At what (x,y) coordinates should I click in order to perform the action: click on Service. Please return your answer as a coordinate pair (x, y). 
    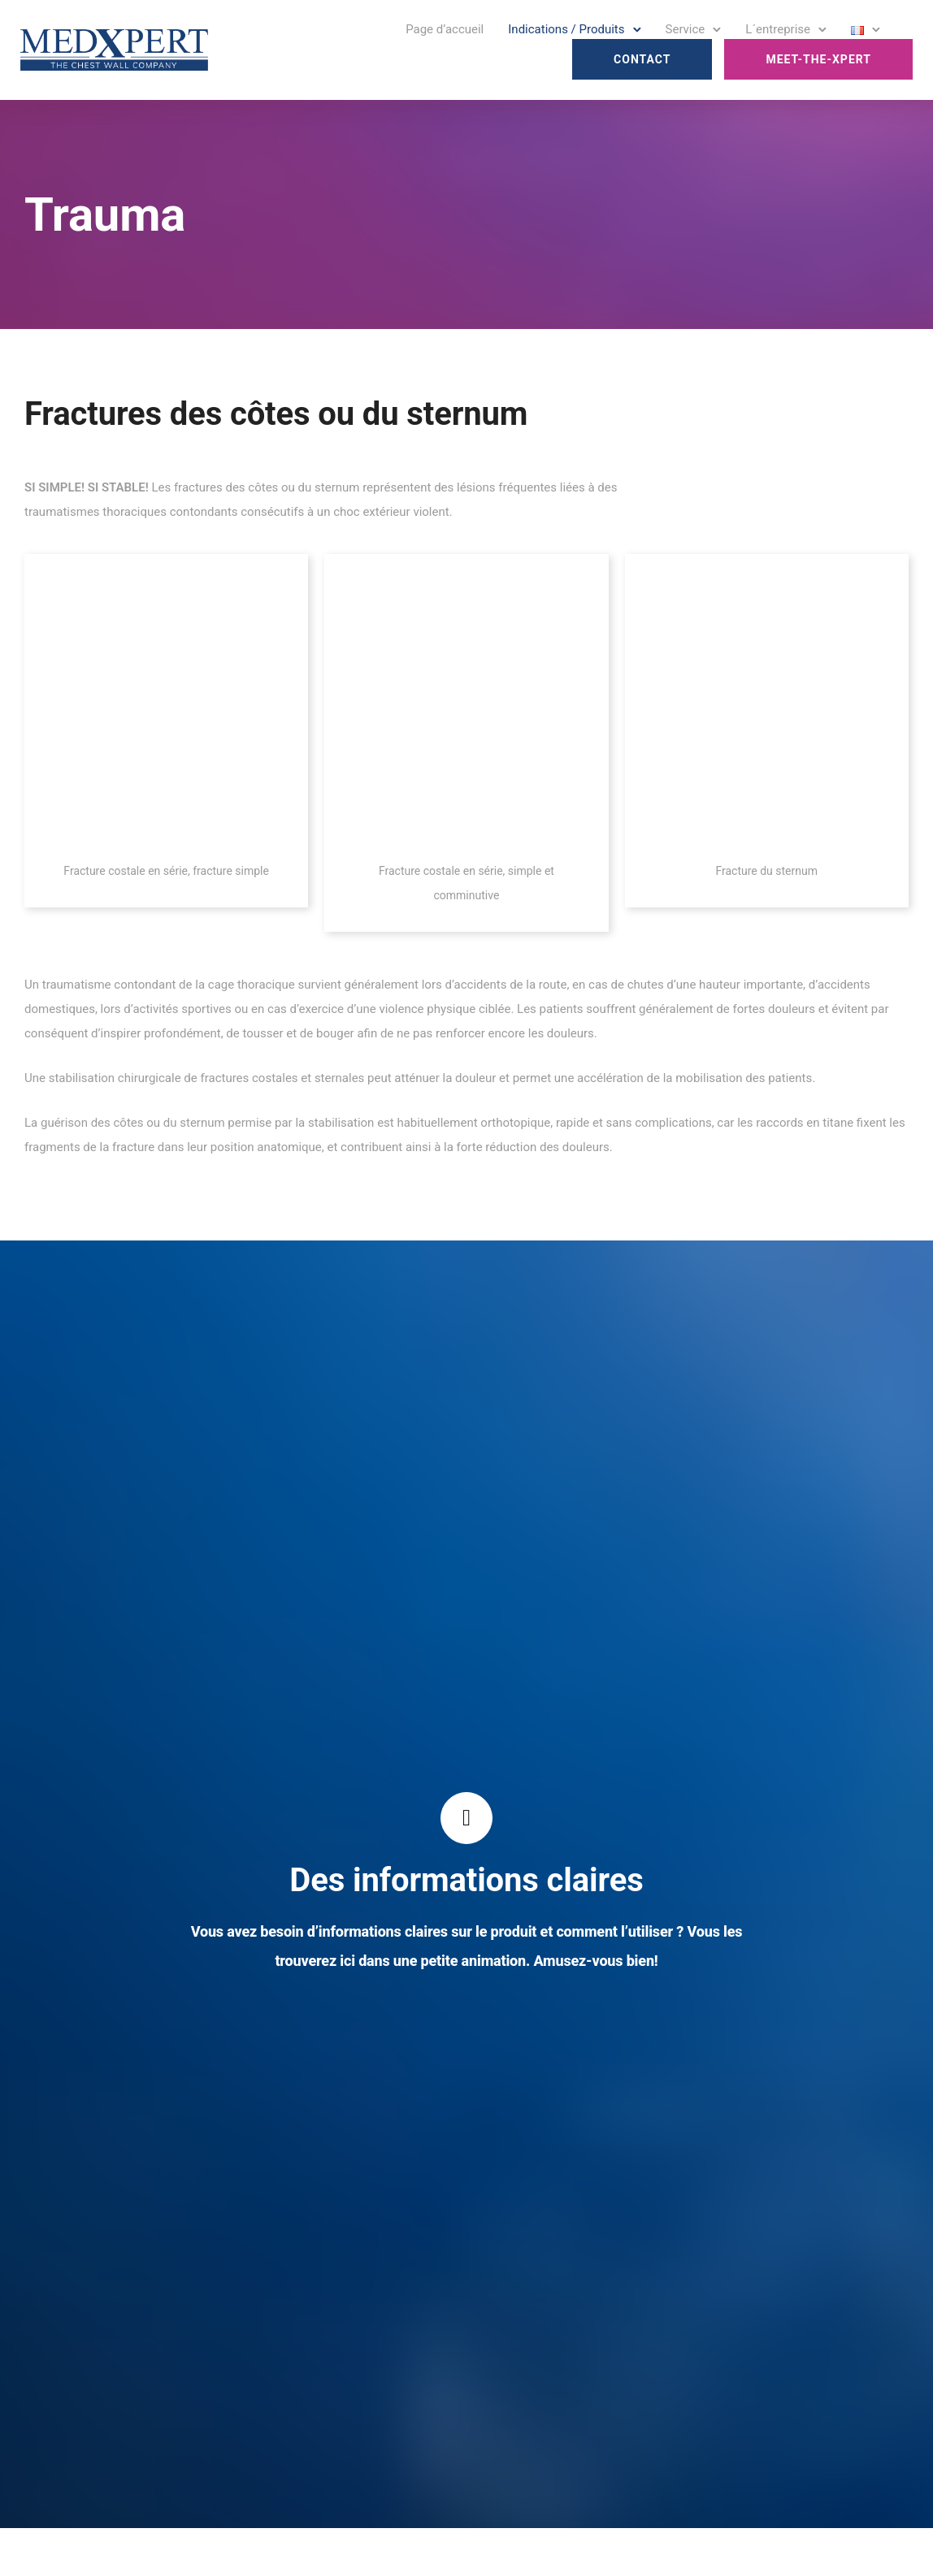
    Looking at the image, I should click on (685, 29).